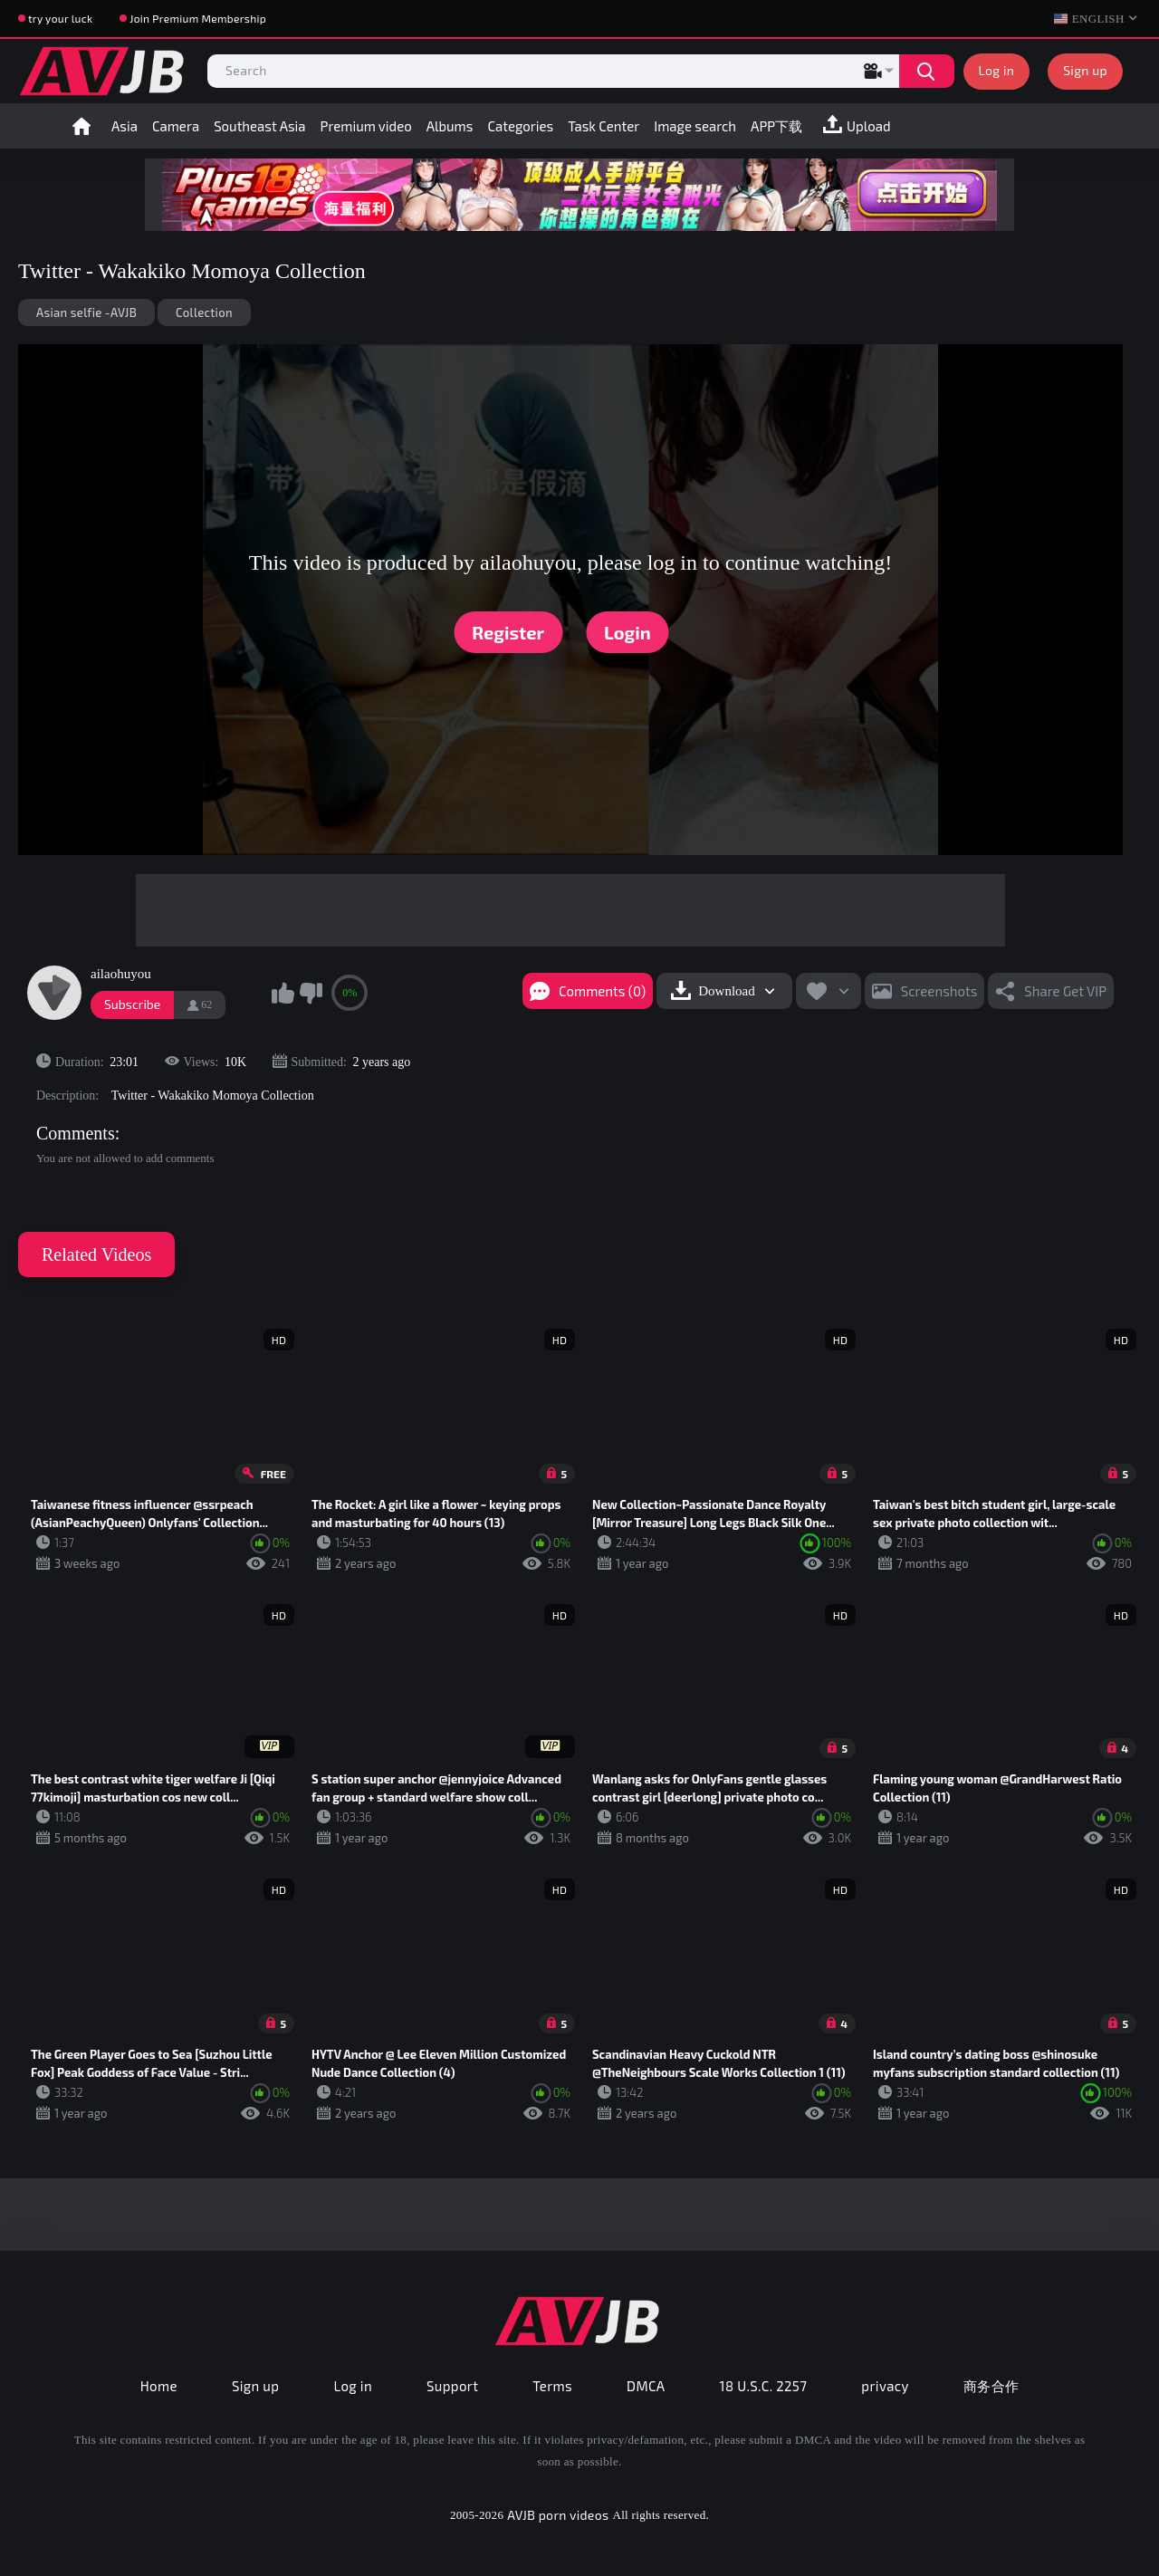  What do you see at coordinates (1085, 70) in the screenshot?
I see `Sign up` at bounding box center [1085, 70].